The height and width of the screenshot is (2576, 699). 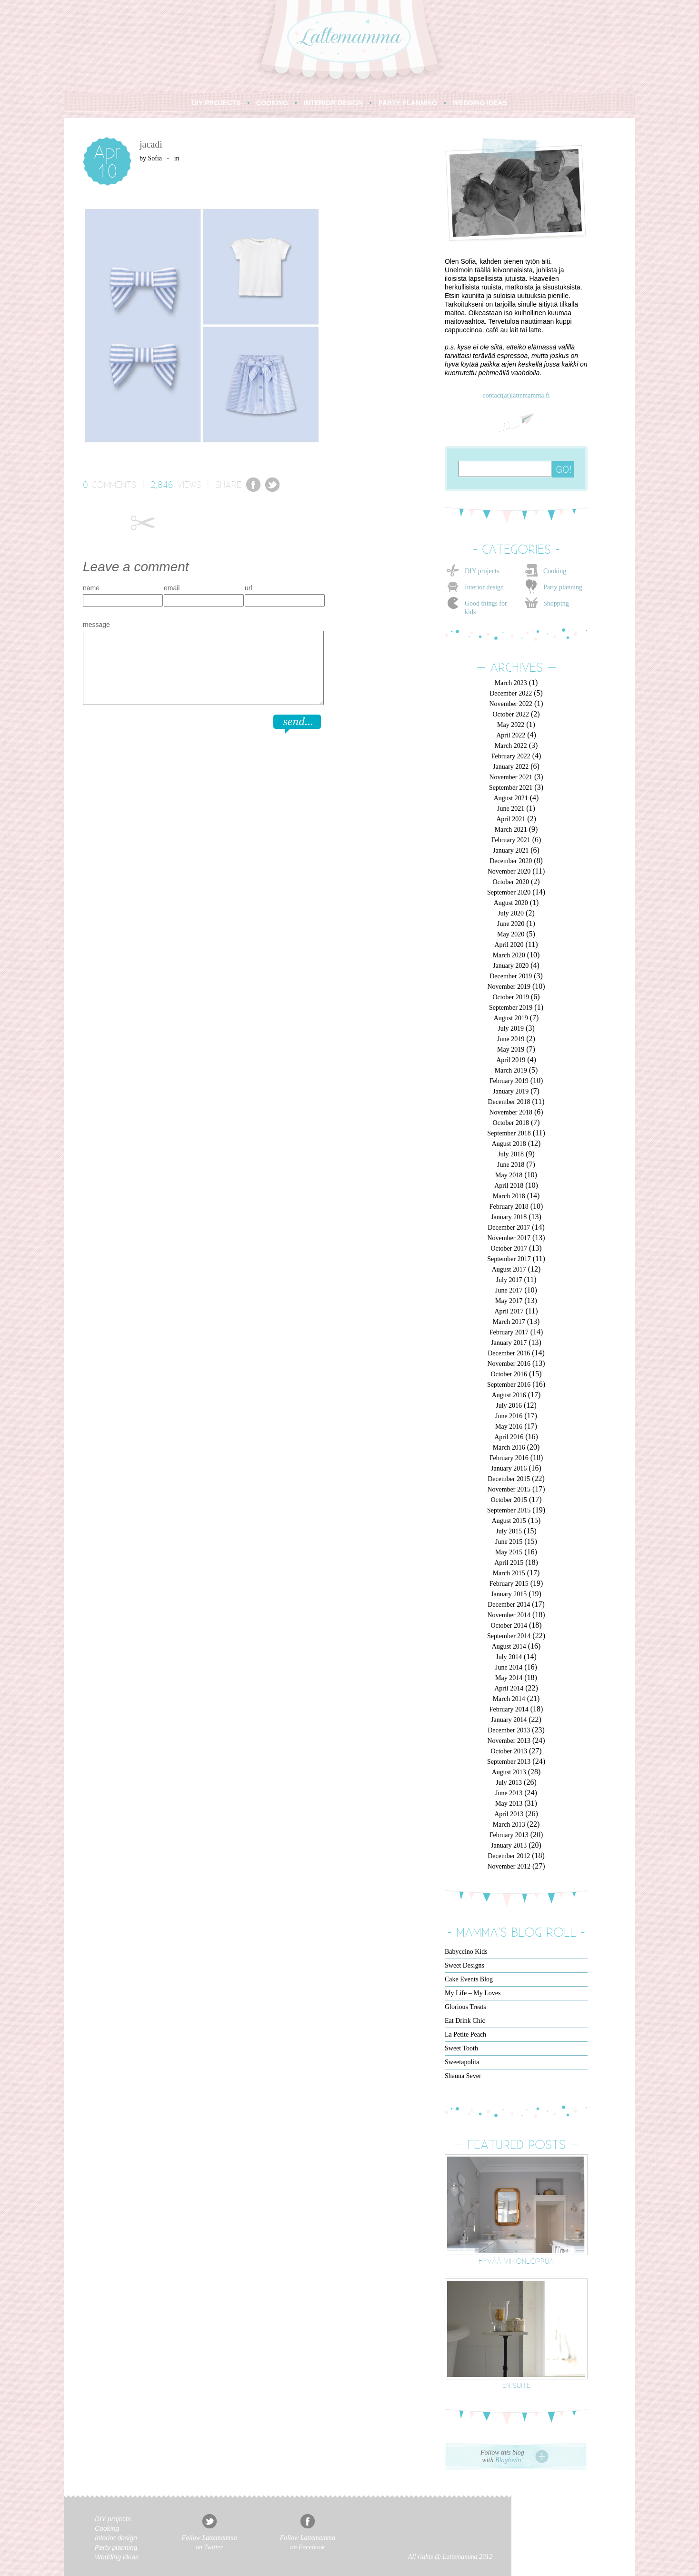 What do you see at coordinates (509, 1395) in the screenshot?
I see `August 2016` at bounding box center [509, 1395].